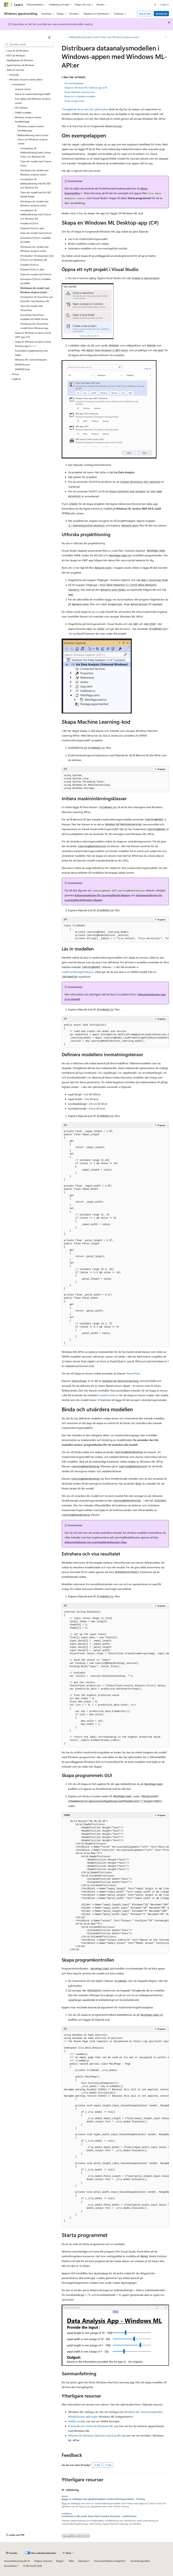  What do you see at coordinates (71, 2560) in the screenshot?
I see `Bidra` at bounding box center [71, 2560].